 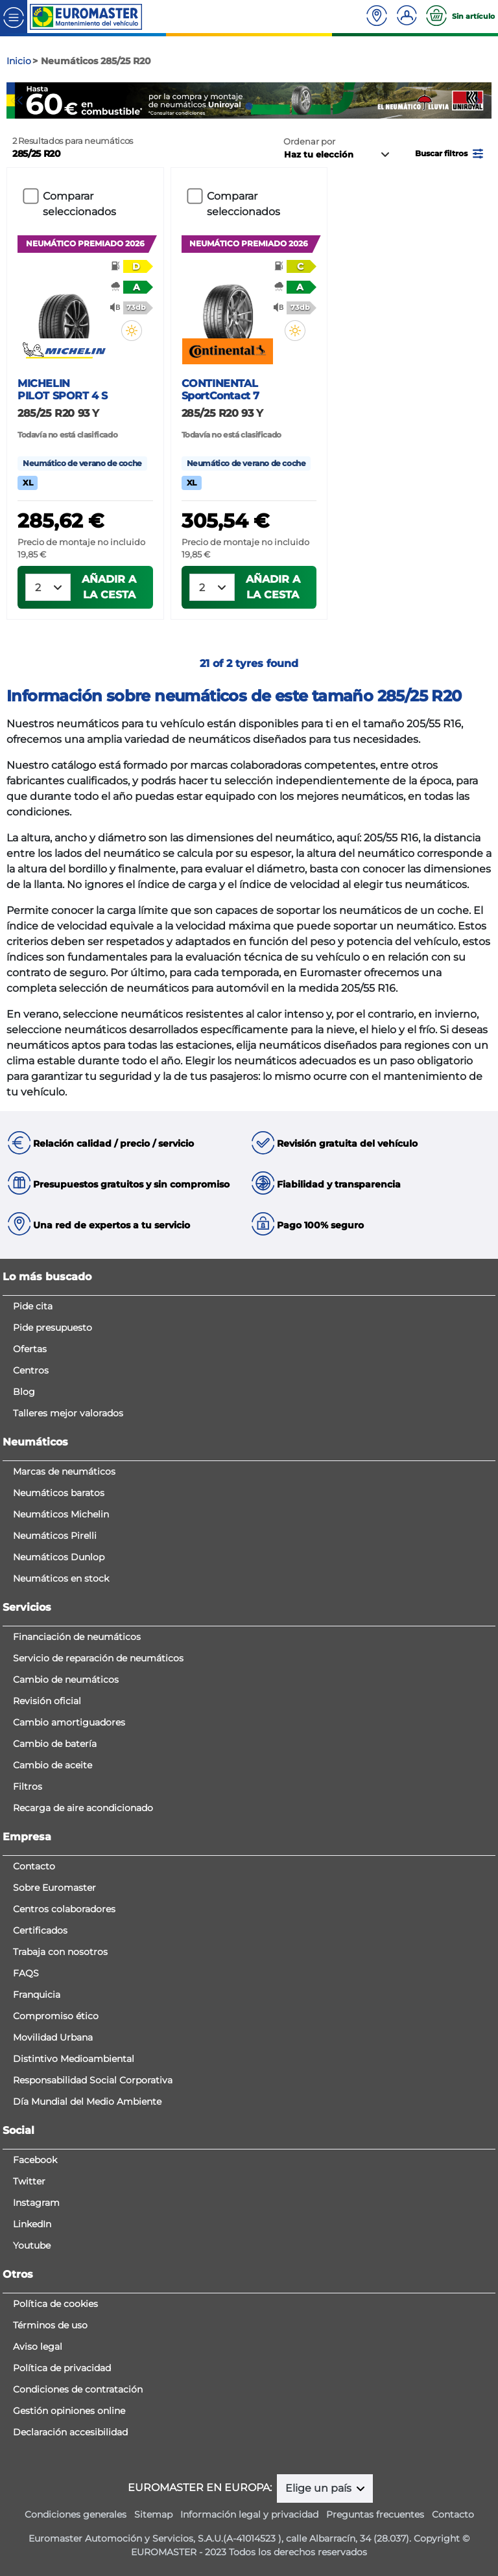 I want to click on Añadir a la cesta, so click(x=109, y=587).